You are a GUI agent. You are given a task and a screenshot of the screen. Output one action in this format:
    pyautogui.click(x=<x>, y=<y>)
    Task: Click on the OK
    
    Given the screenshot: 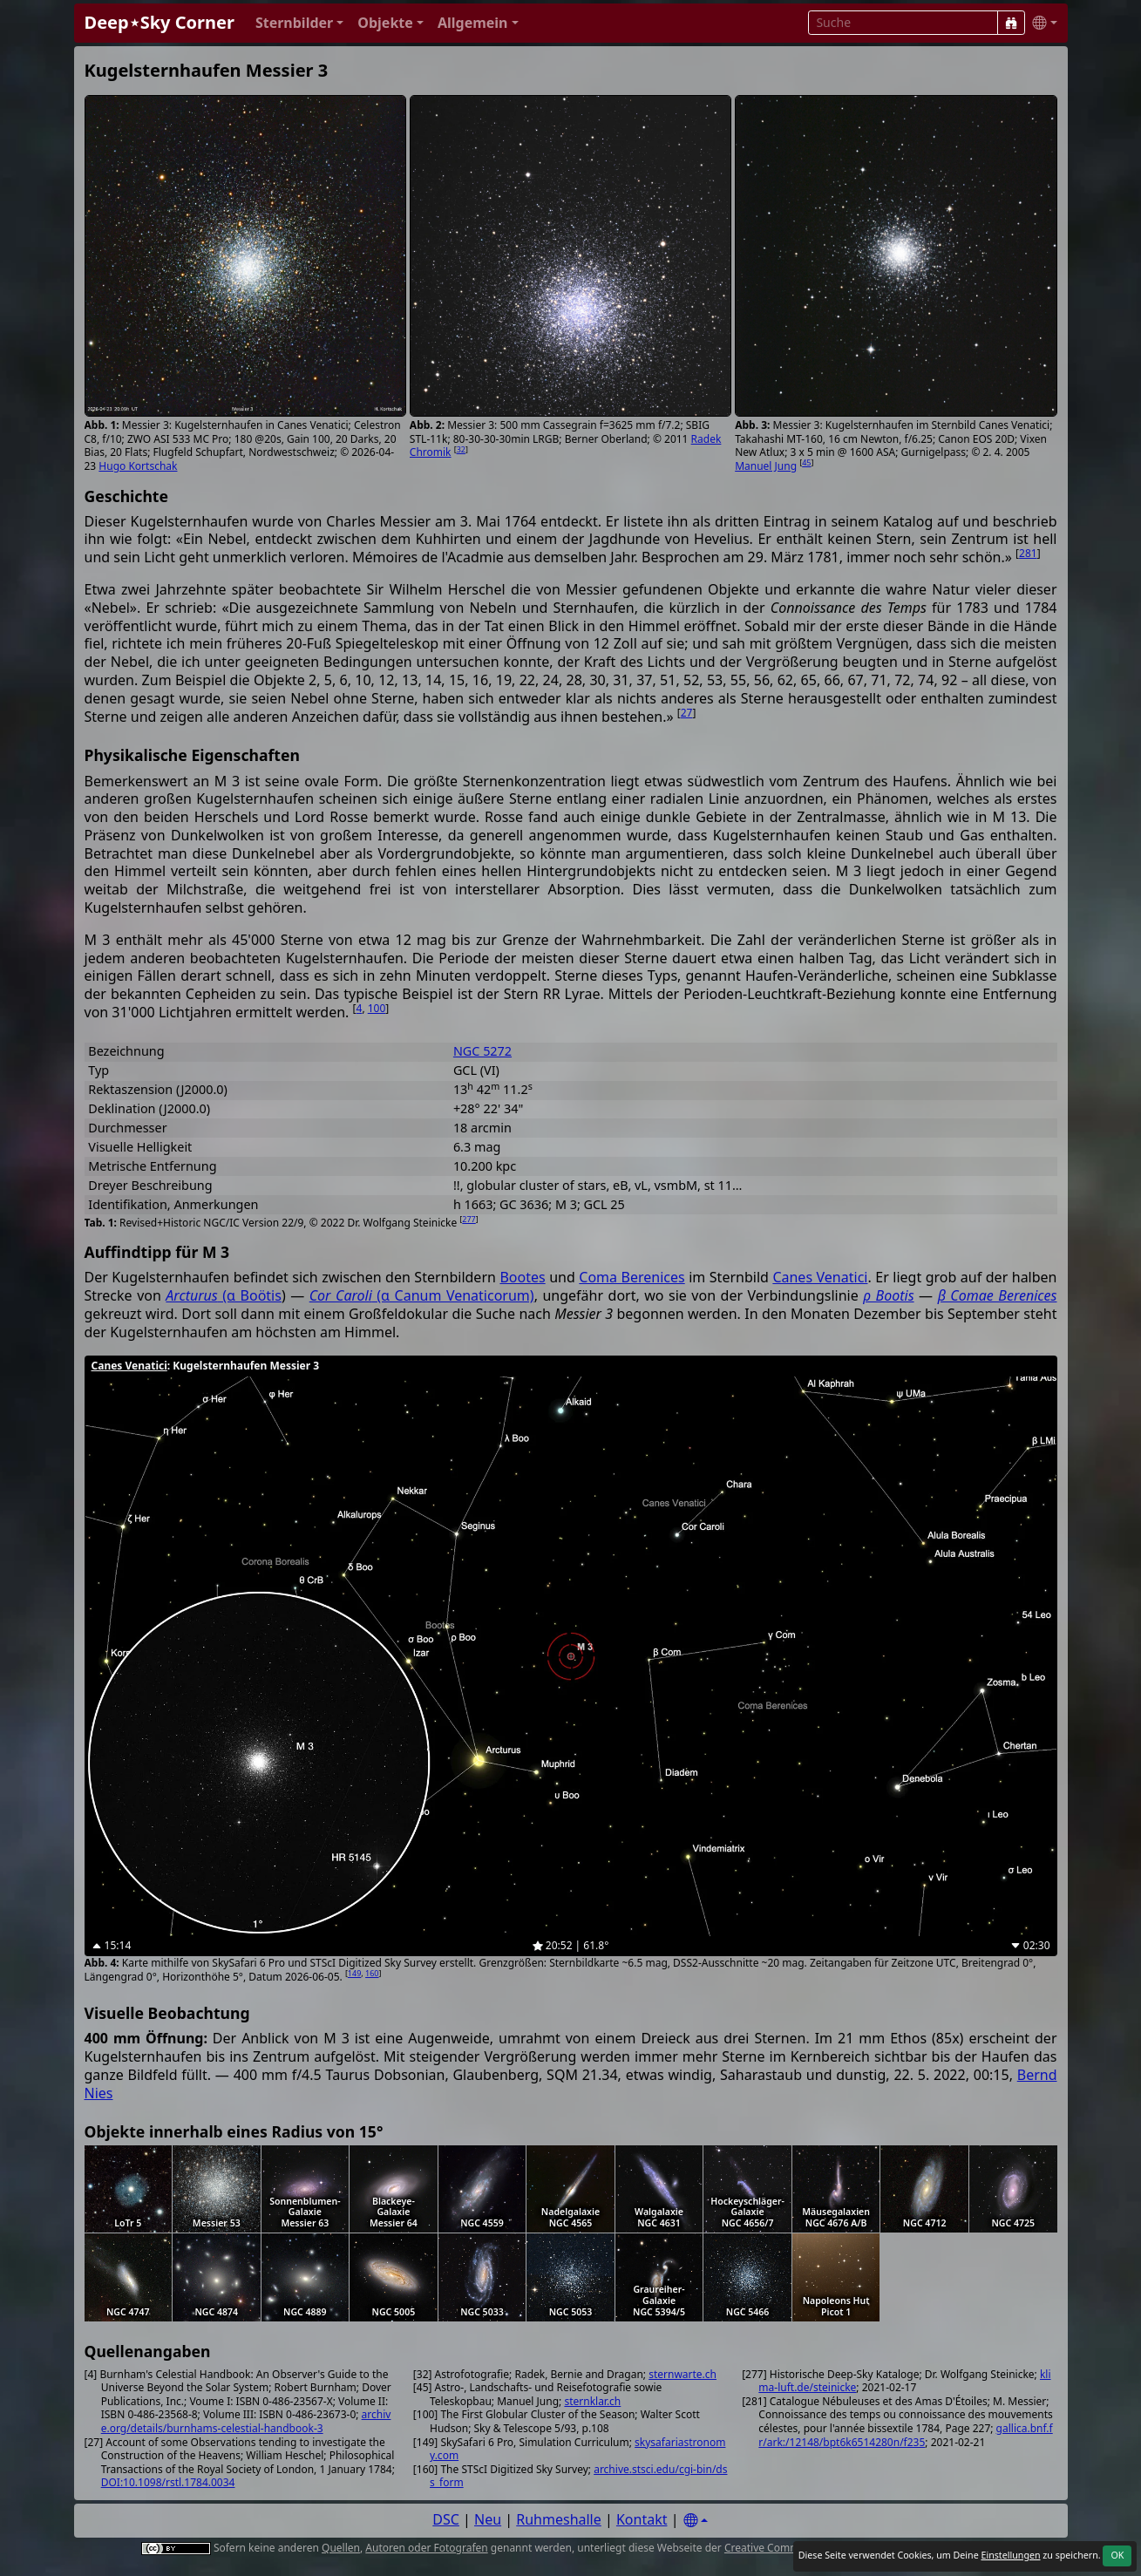 What is the action you would take?
    pyautogui.click(x=1117, y=2555)
    